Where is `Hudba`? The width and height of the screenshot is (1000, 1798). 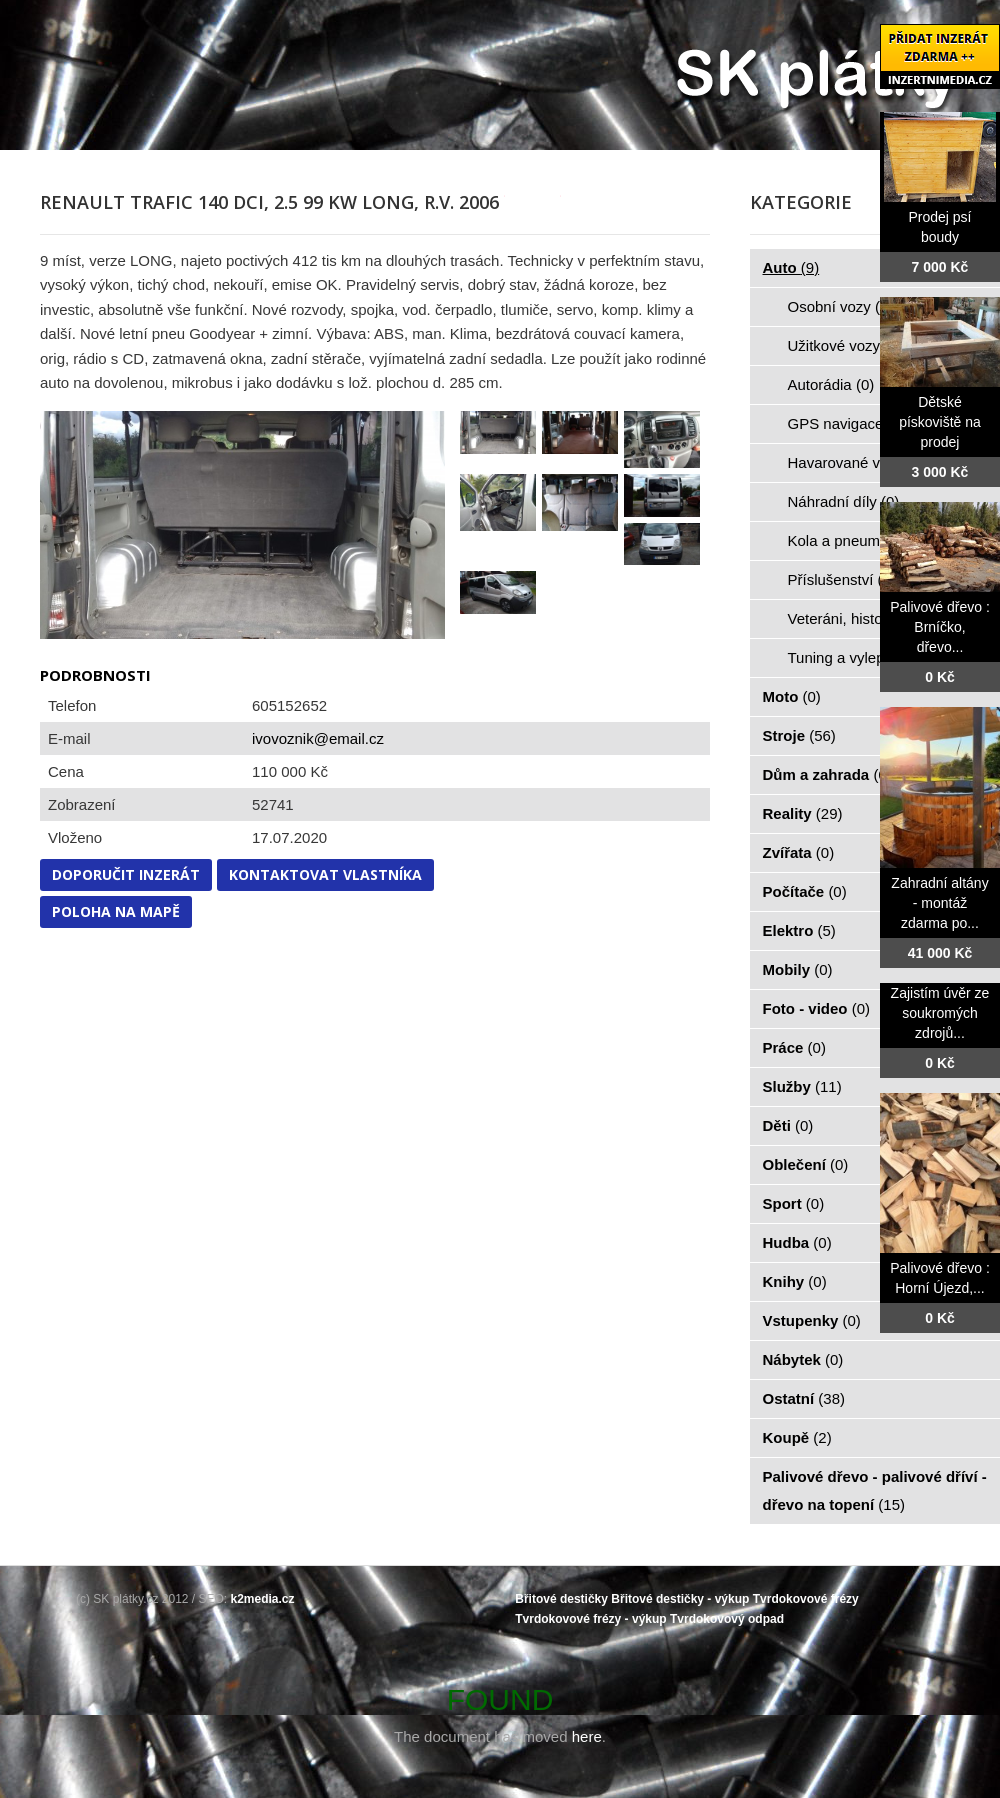 Hudba is located at coordinates (797, 1242).